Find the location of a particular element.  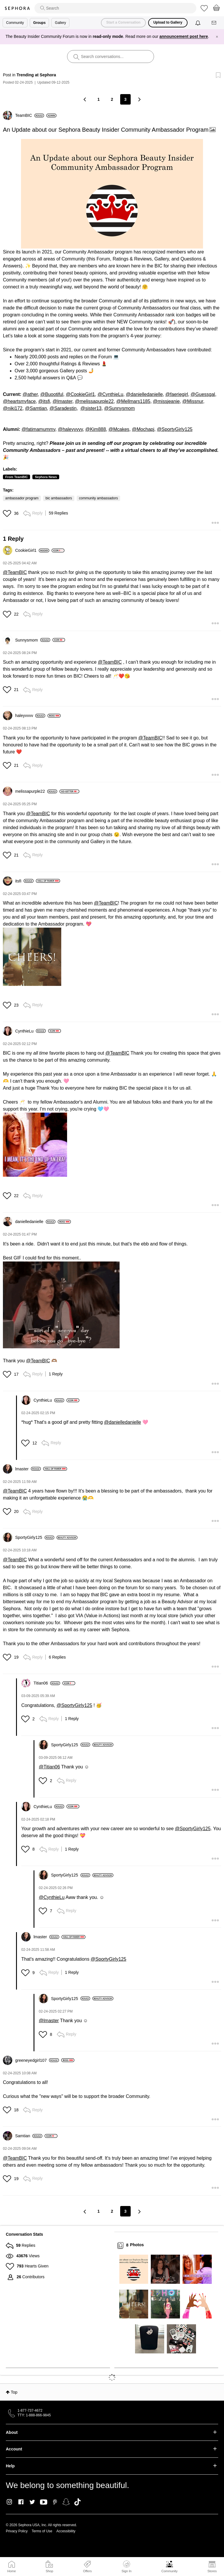

[View Profile of CookieGirl1] is located at coordinates (32, 550).